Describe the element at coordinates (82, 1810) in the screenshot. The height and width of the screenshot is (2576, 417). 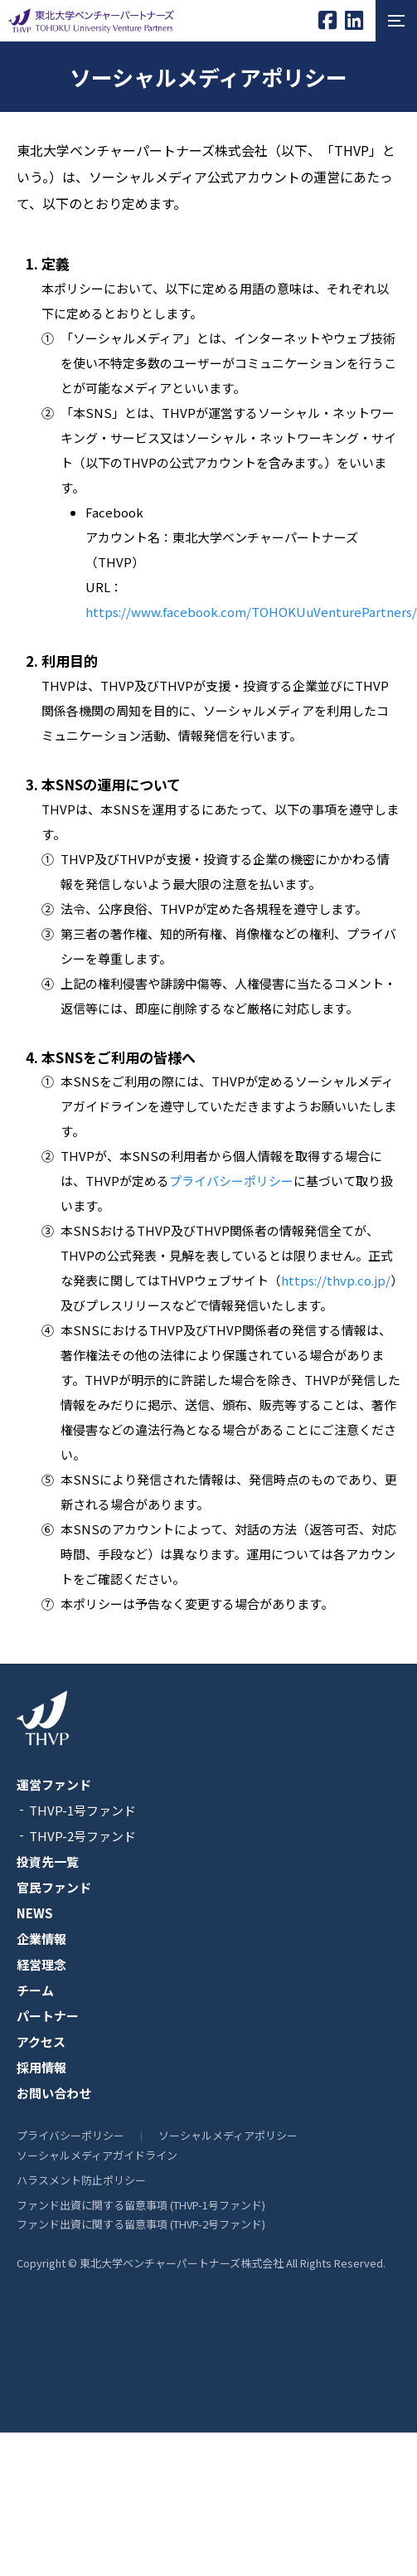
I see `THVP-1号ファンド` at that location.